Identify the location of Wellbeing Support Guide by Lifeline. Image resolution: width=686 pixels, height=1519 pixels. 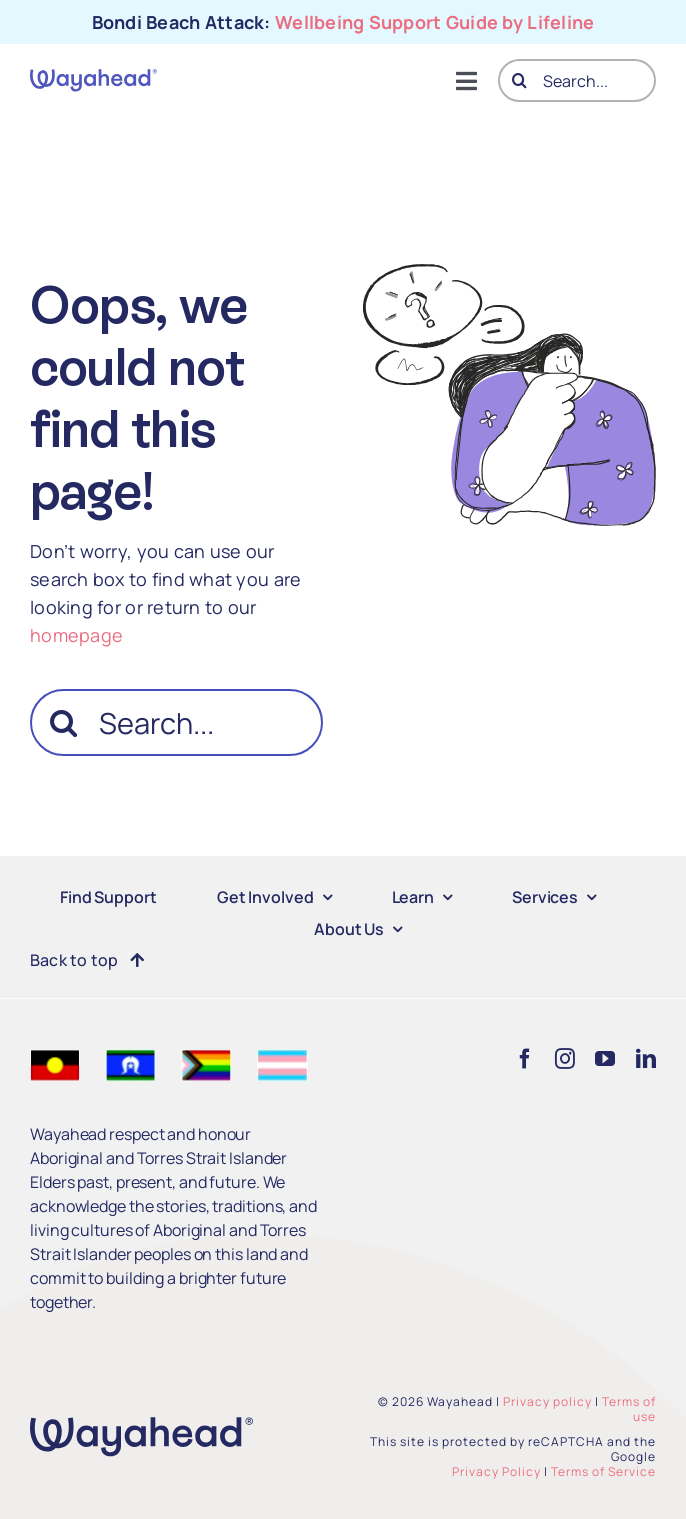
(434, 22).